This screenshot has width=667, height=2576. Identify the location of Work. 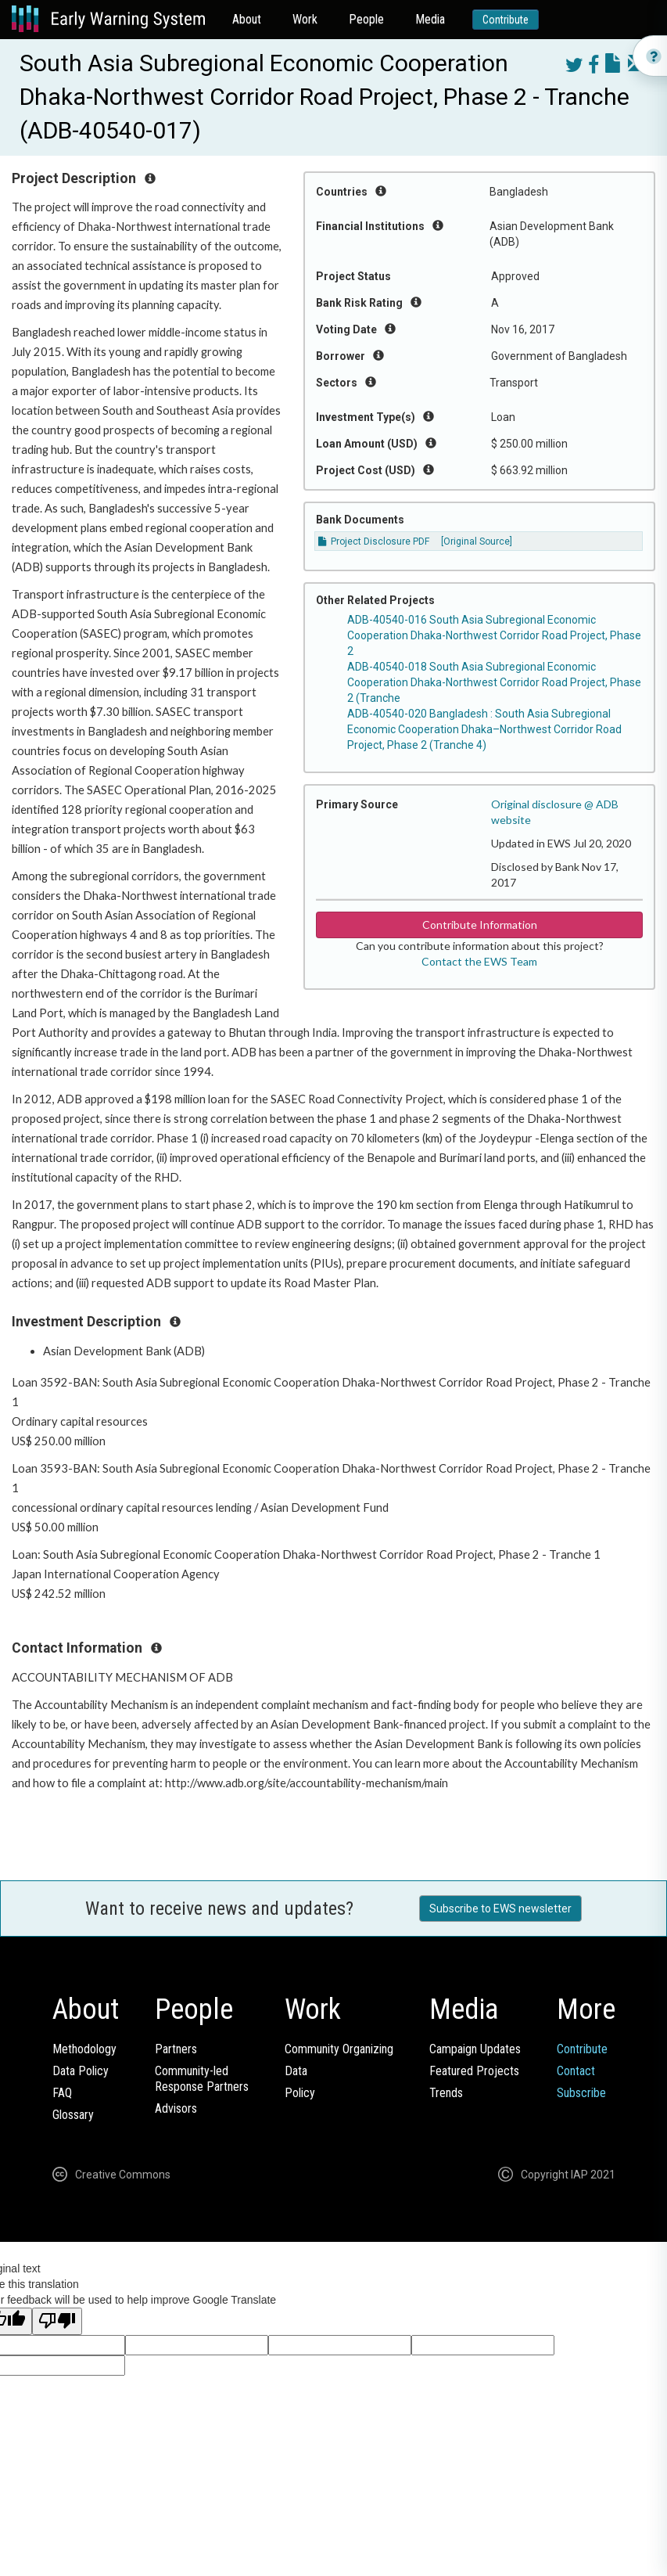
(304, 19).